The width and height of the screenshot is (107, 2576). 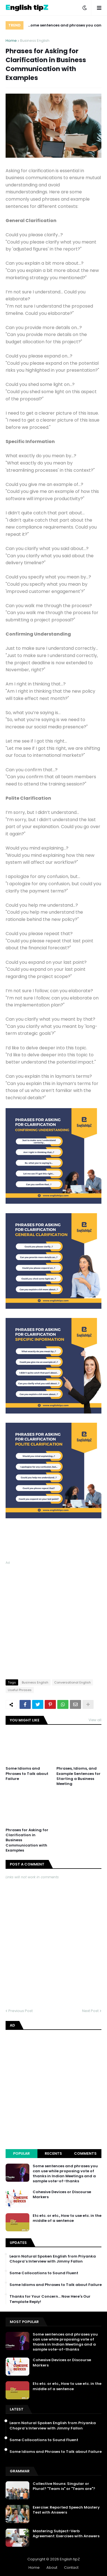 What do you see at coordinates (50, 2299) in the screenshot?
I see `Thanks for Your Concern… Now Here's Our Template Reply!` at bounding box center [50, 2299].